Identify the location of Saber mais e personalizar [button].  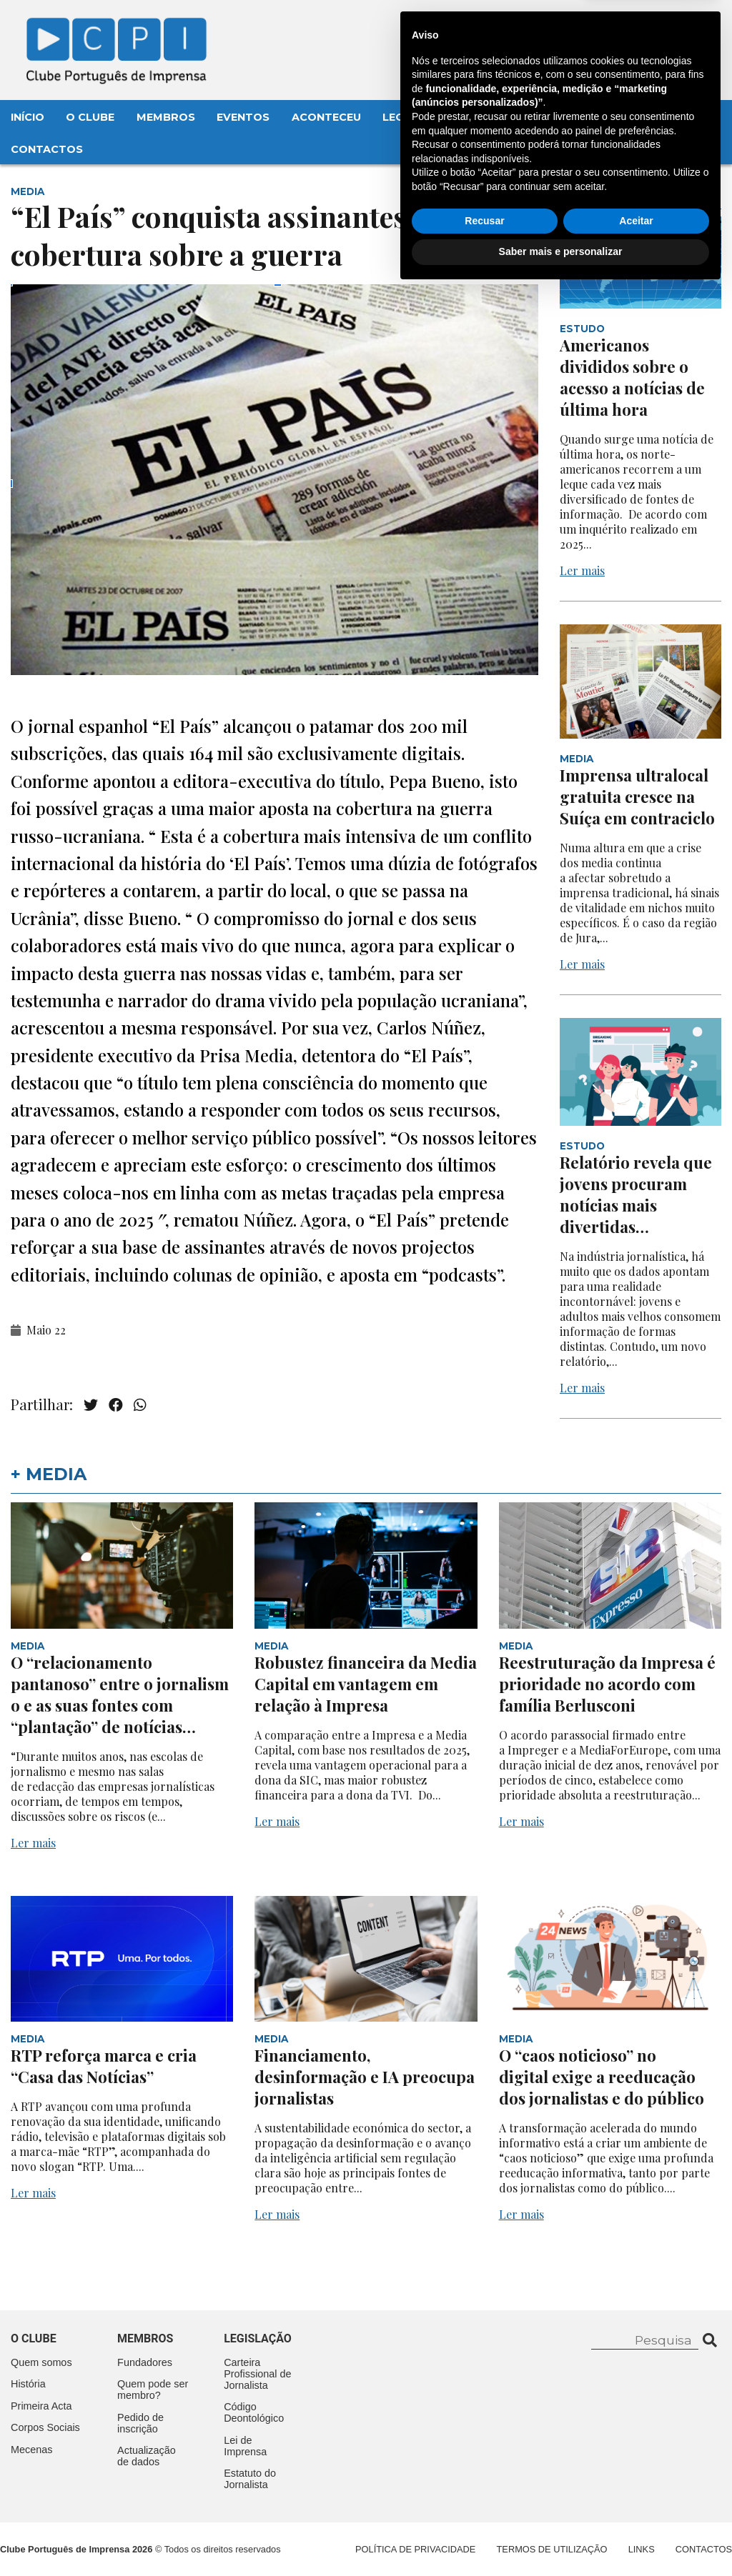
(561, 2536).